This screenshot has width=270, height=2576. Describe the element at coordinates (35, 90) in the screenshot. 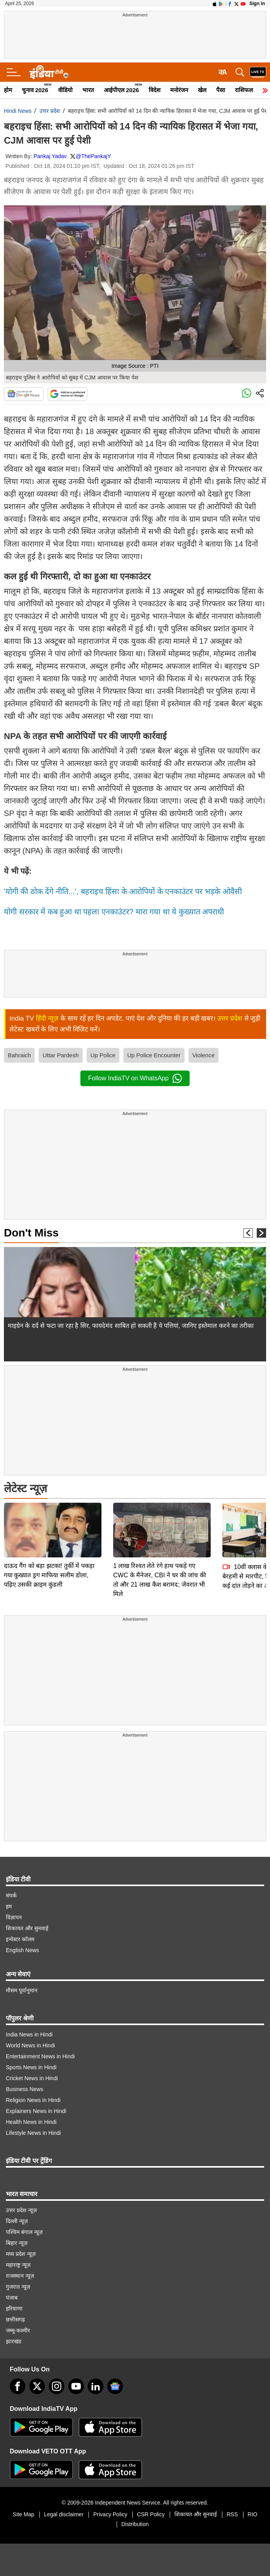

I see `चुनाव 2026` at that location.